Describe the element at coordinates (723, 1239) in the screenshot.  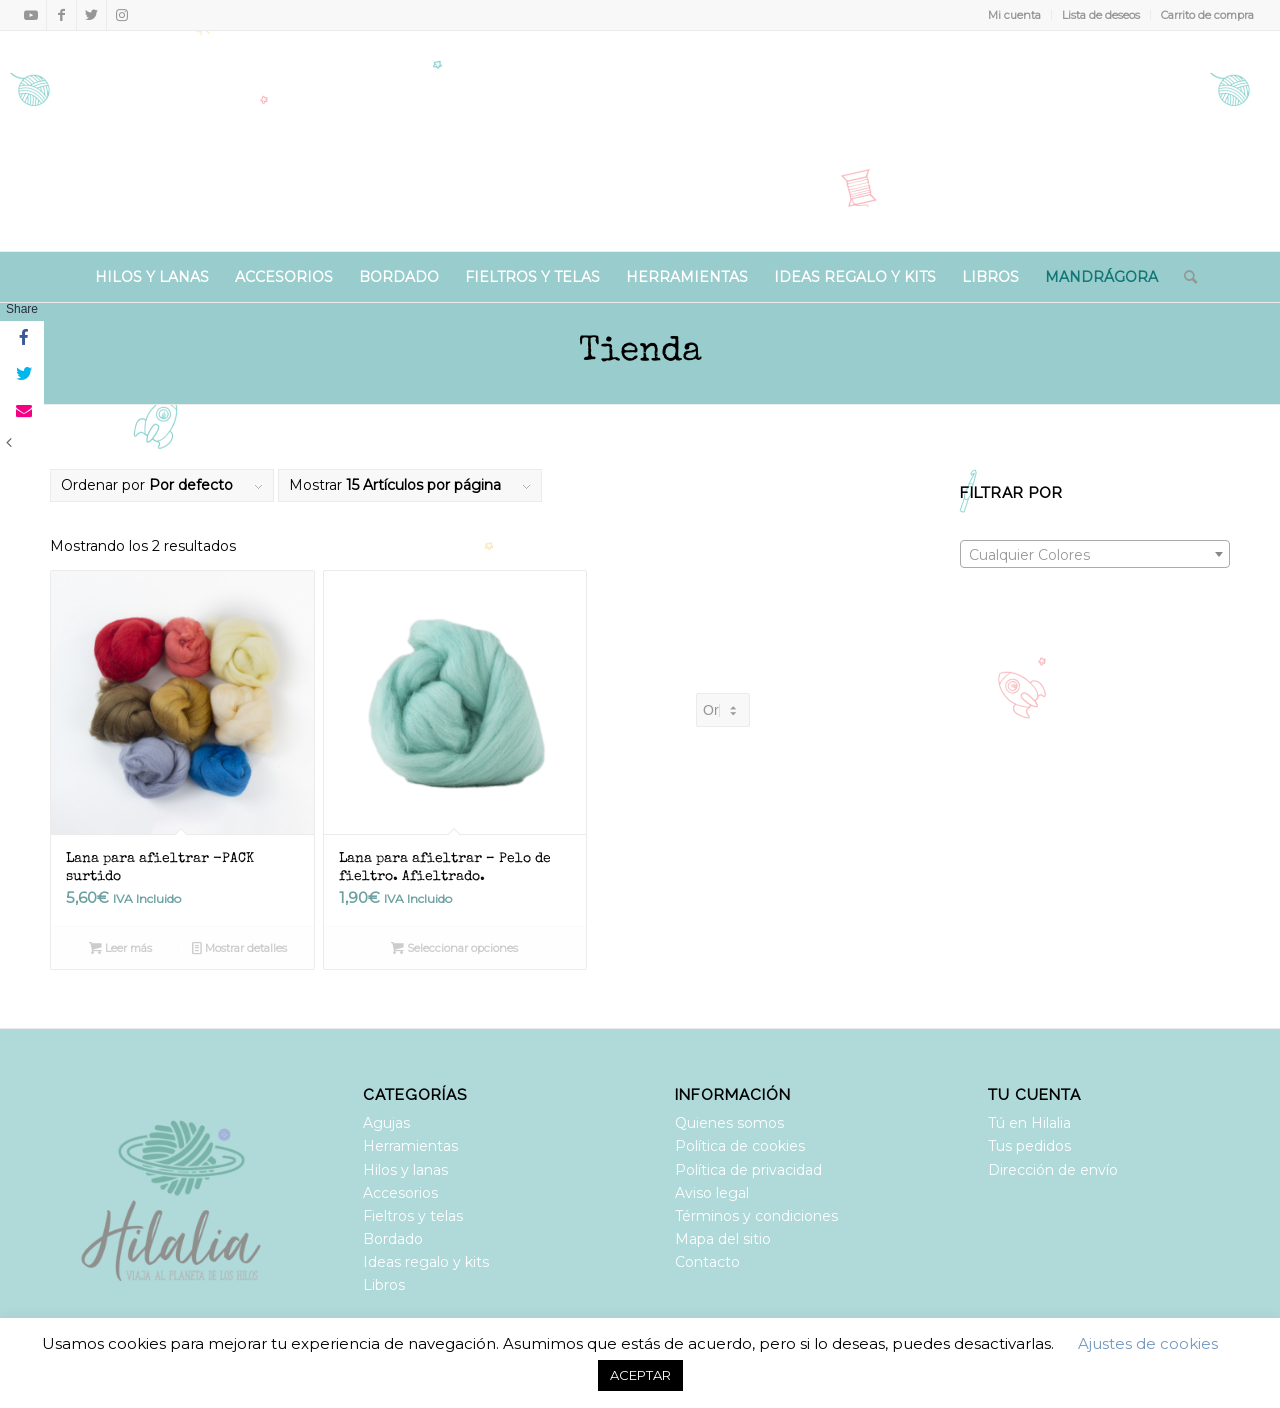
I see `Mapa del sitio` at that location.